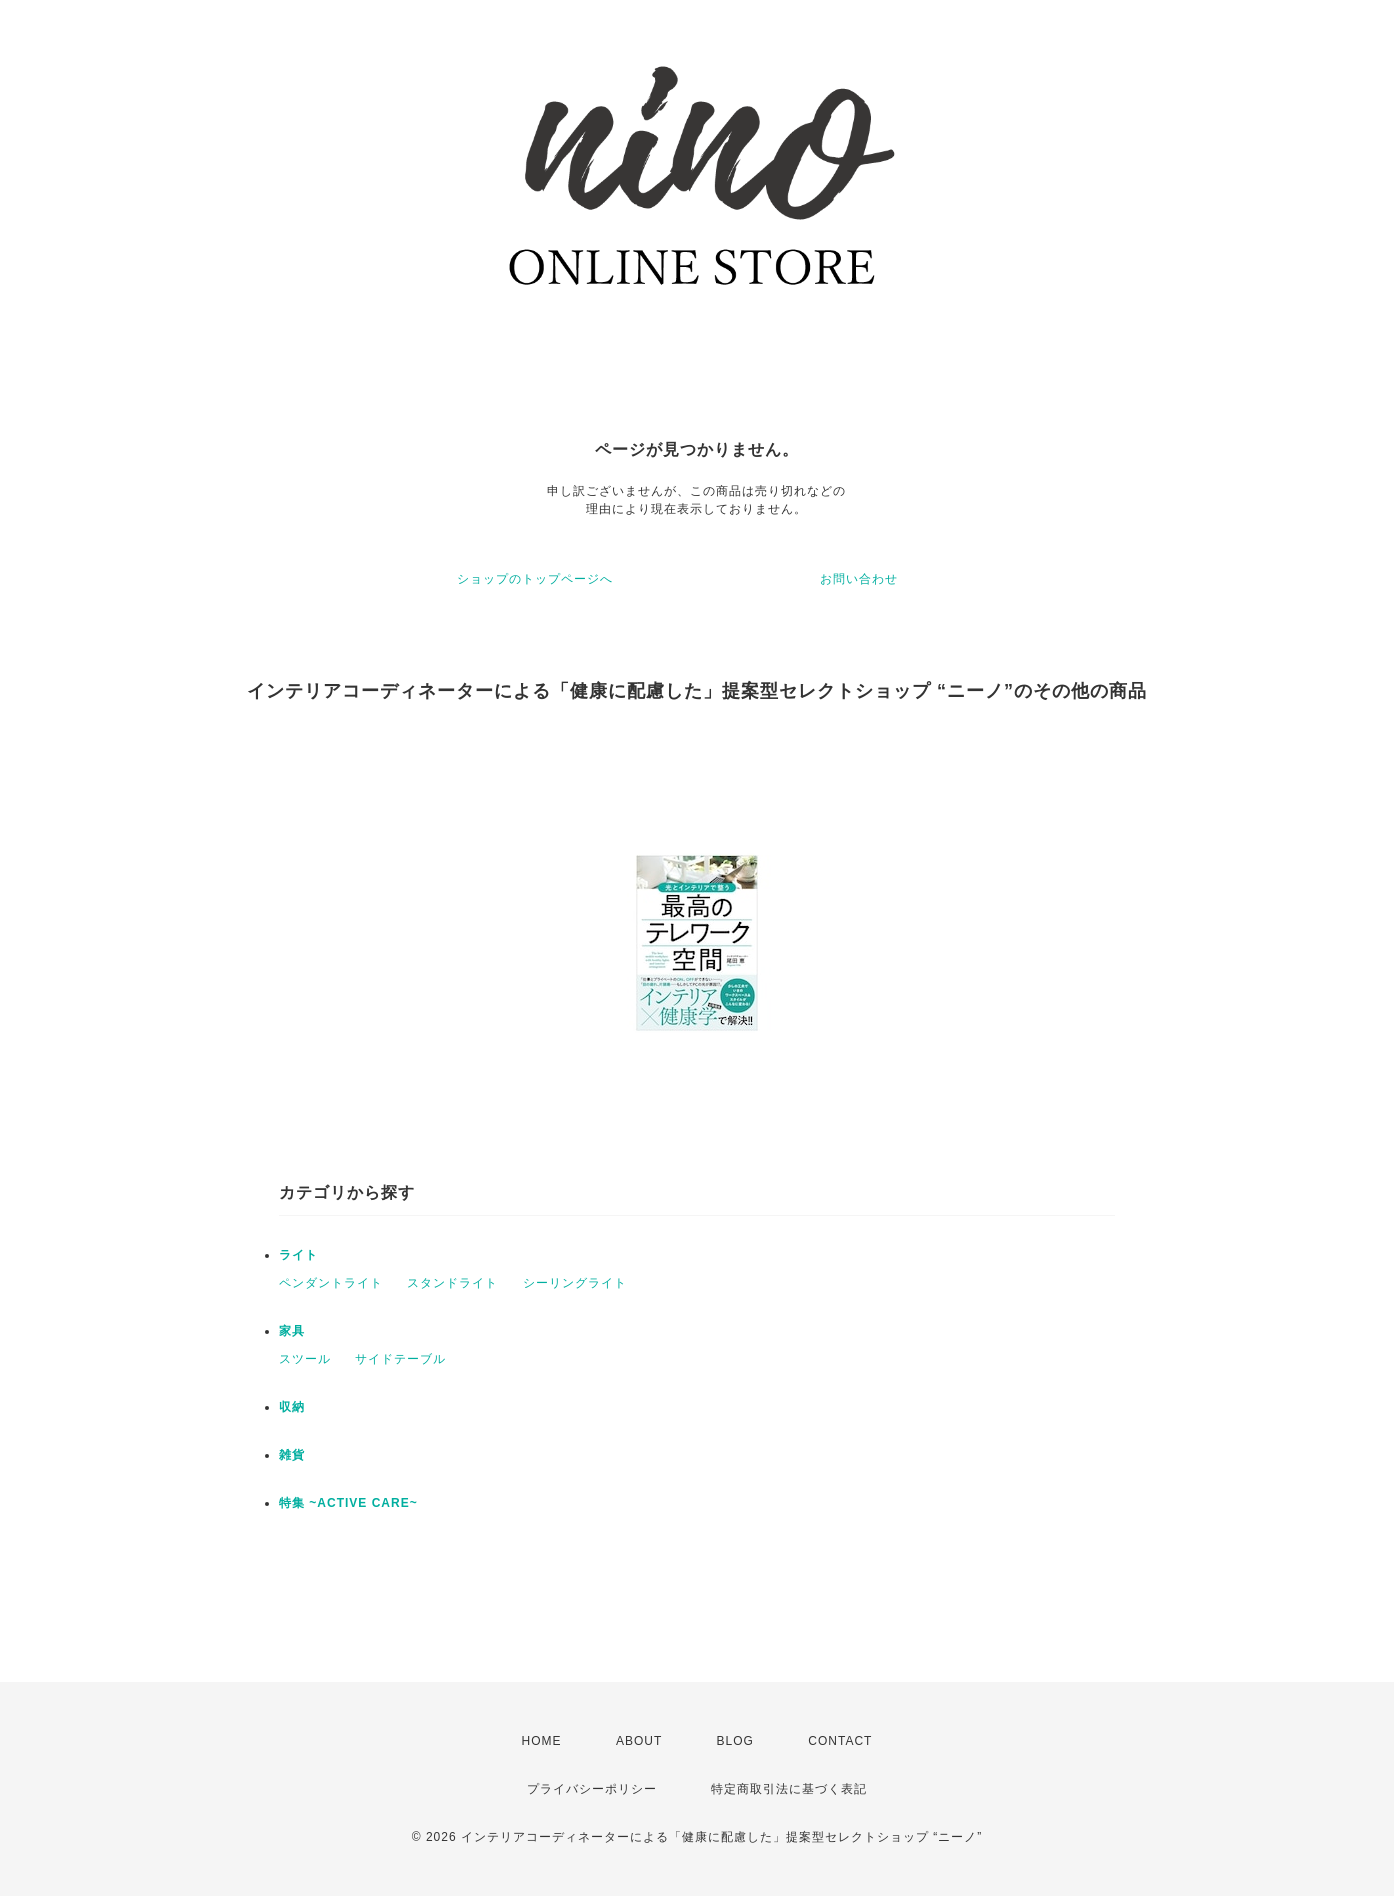 The width and height of the screenshot is (1394, 1896). What do you see at coordinates (298, 1255) in the screenshot?
I see `ライト` at bounding box center [298, 1255].